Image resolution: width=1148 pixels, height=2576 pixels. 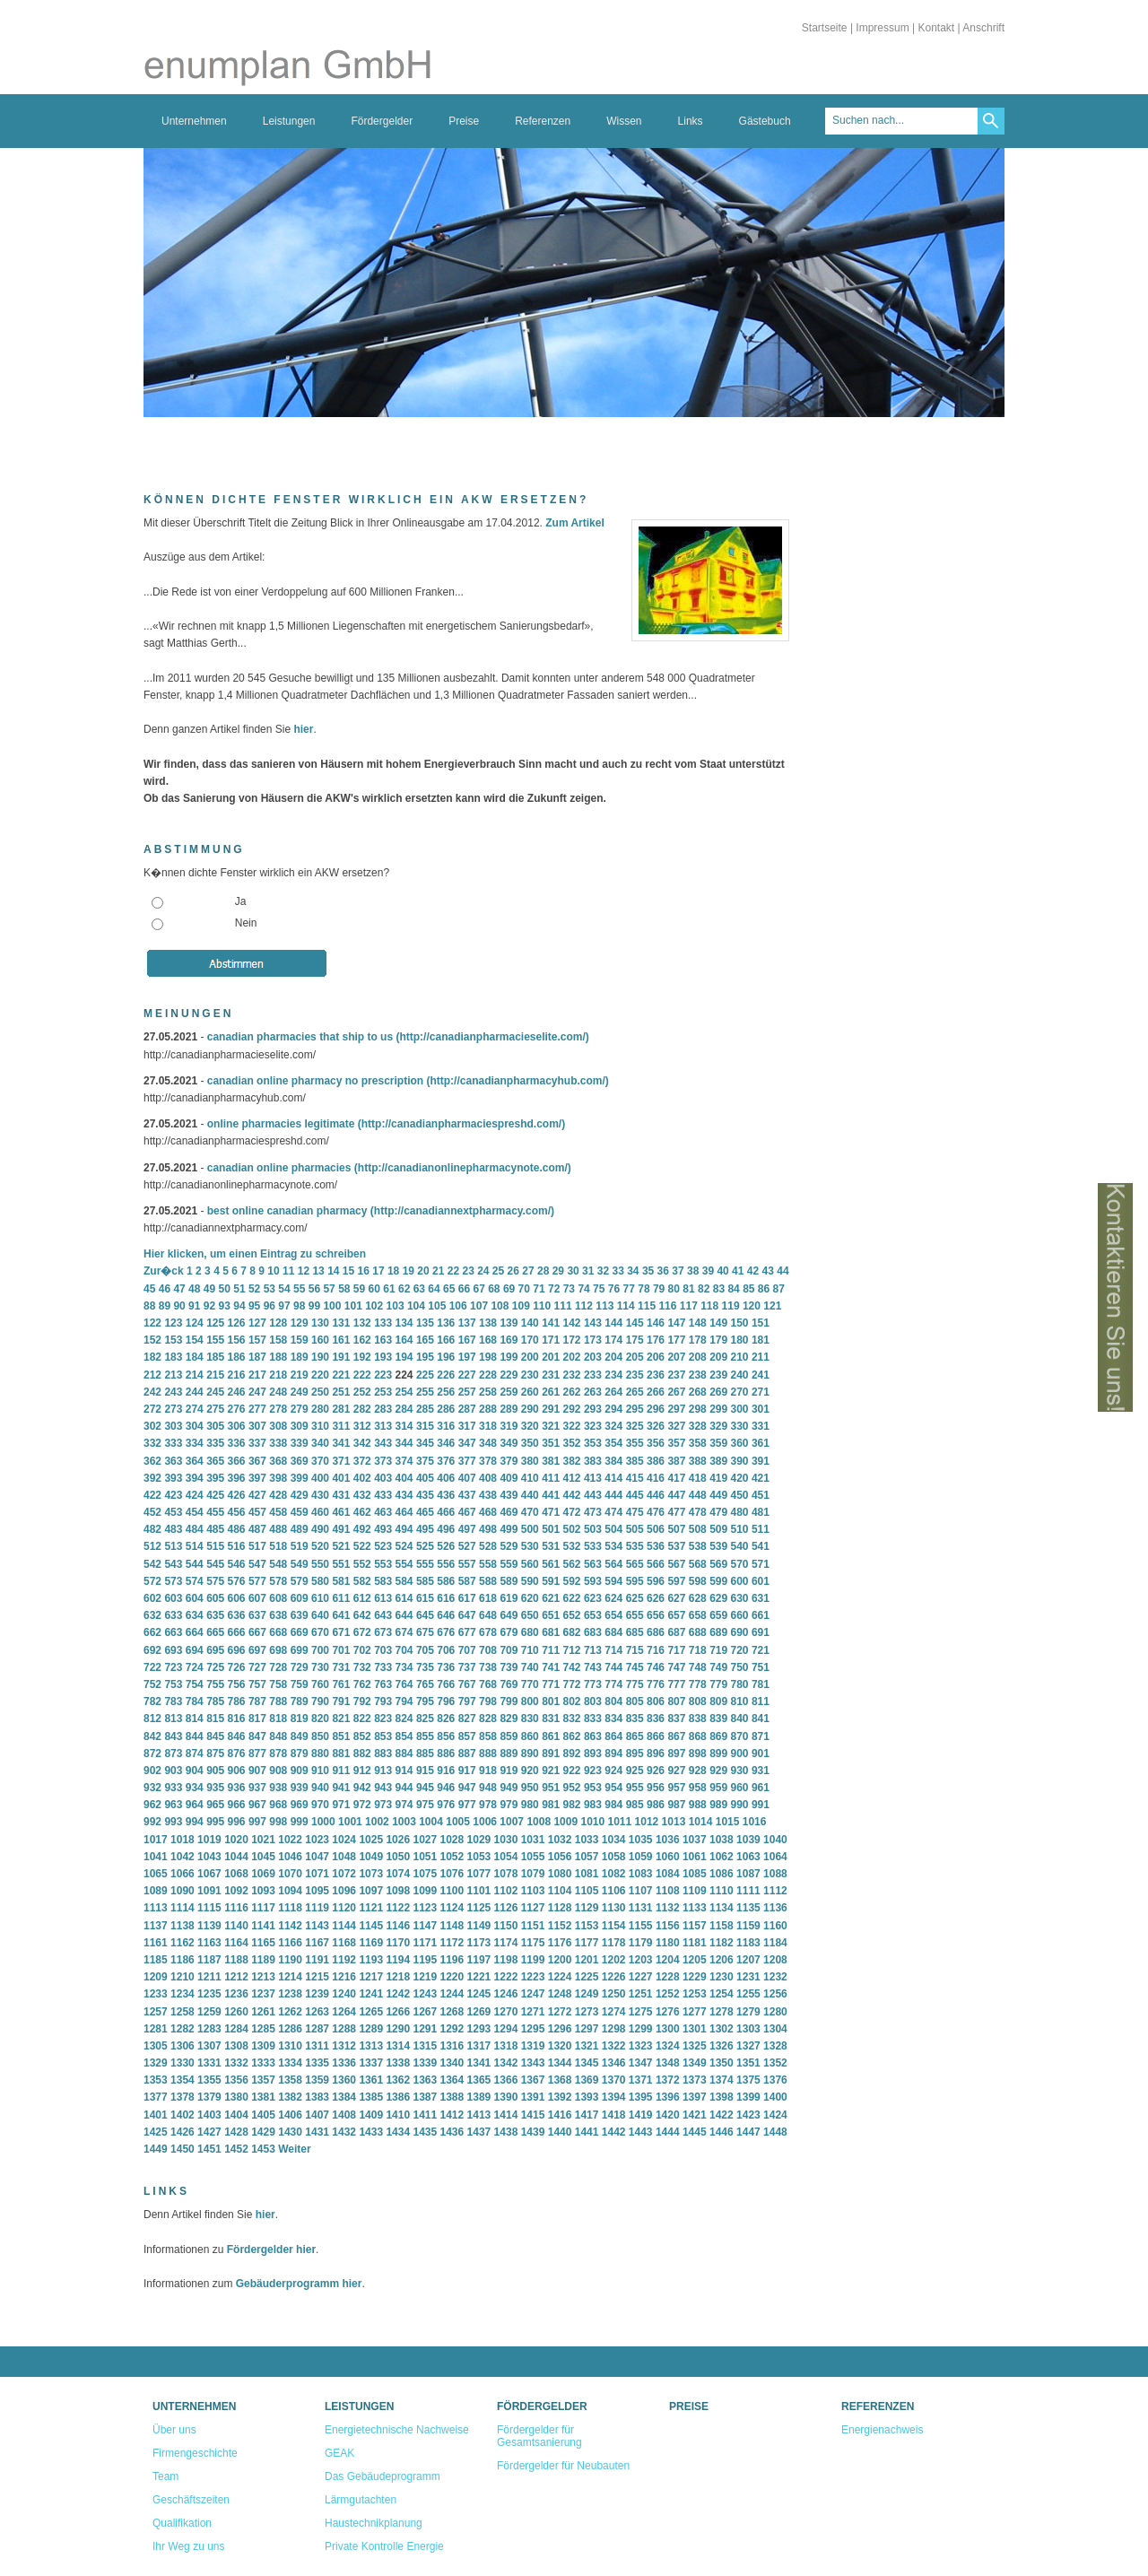 I want to click on 213, so click(x=173, y=1375).